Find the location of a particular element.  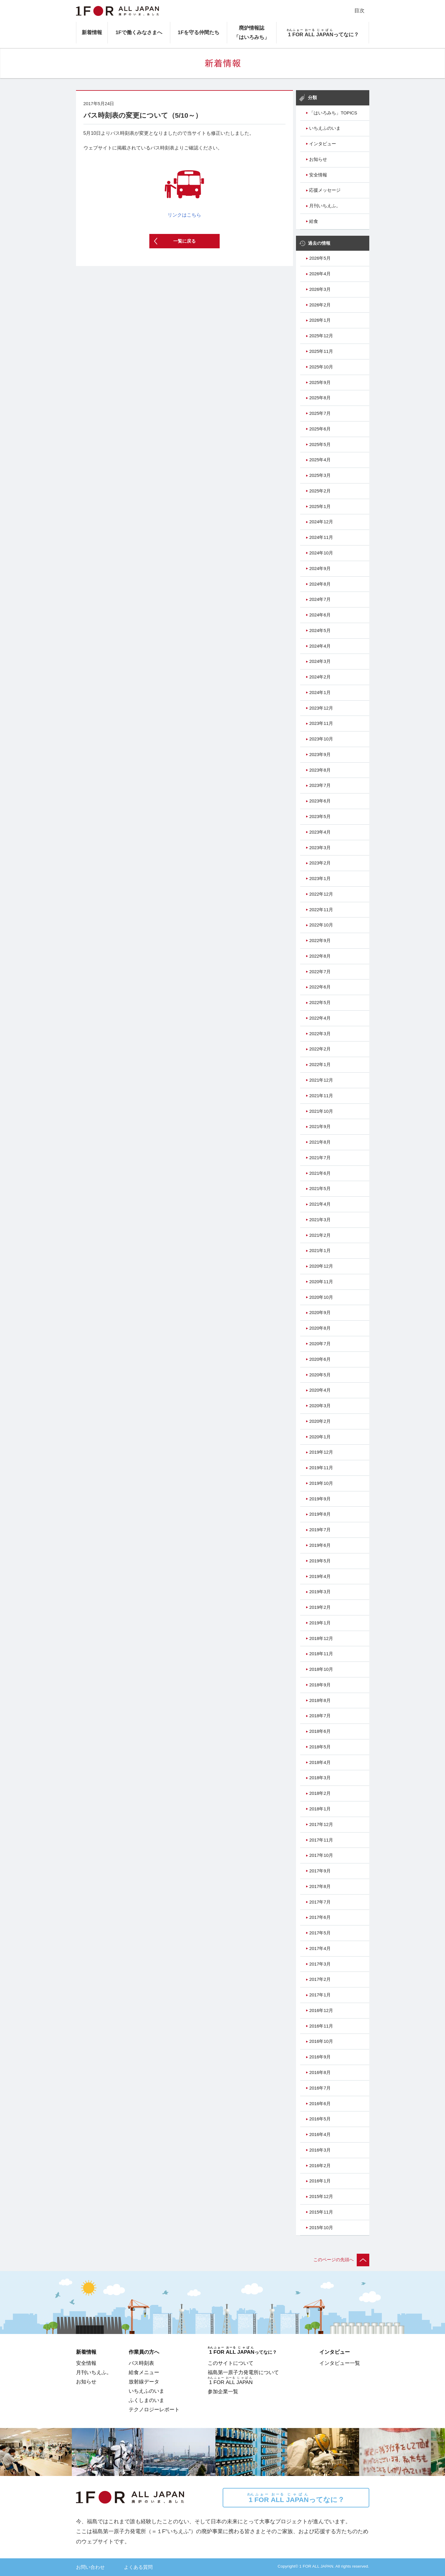

2016年6月 is located at coordinates (319, 2103).